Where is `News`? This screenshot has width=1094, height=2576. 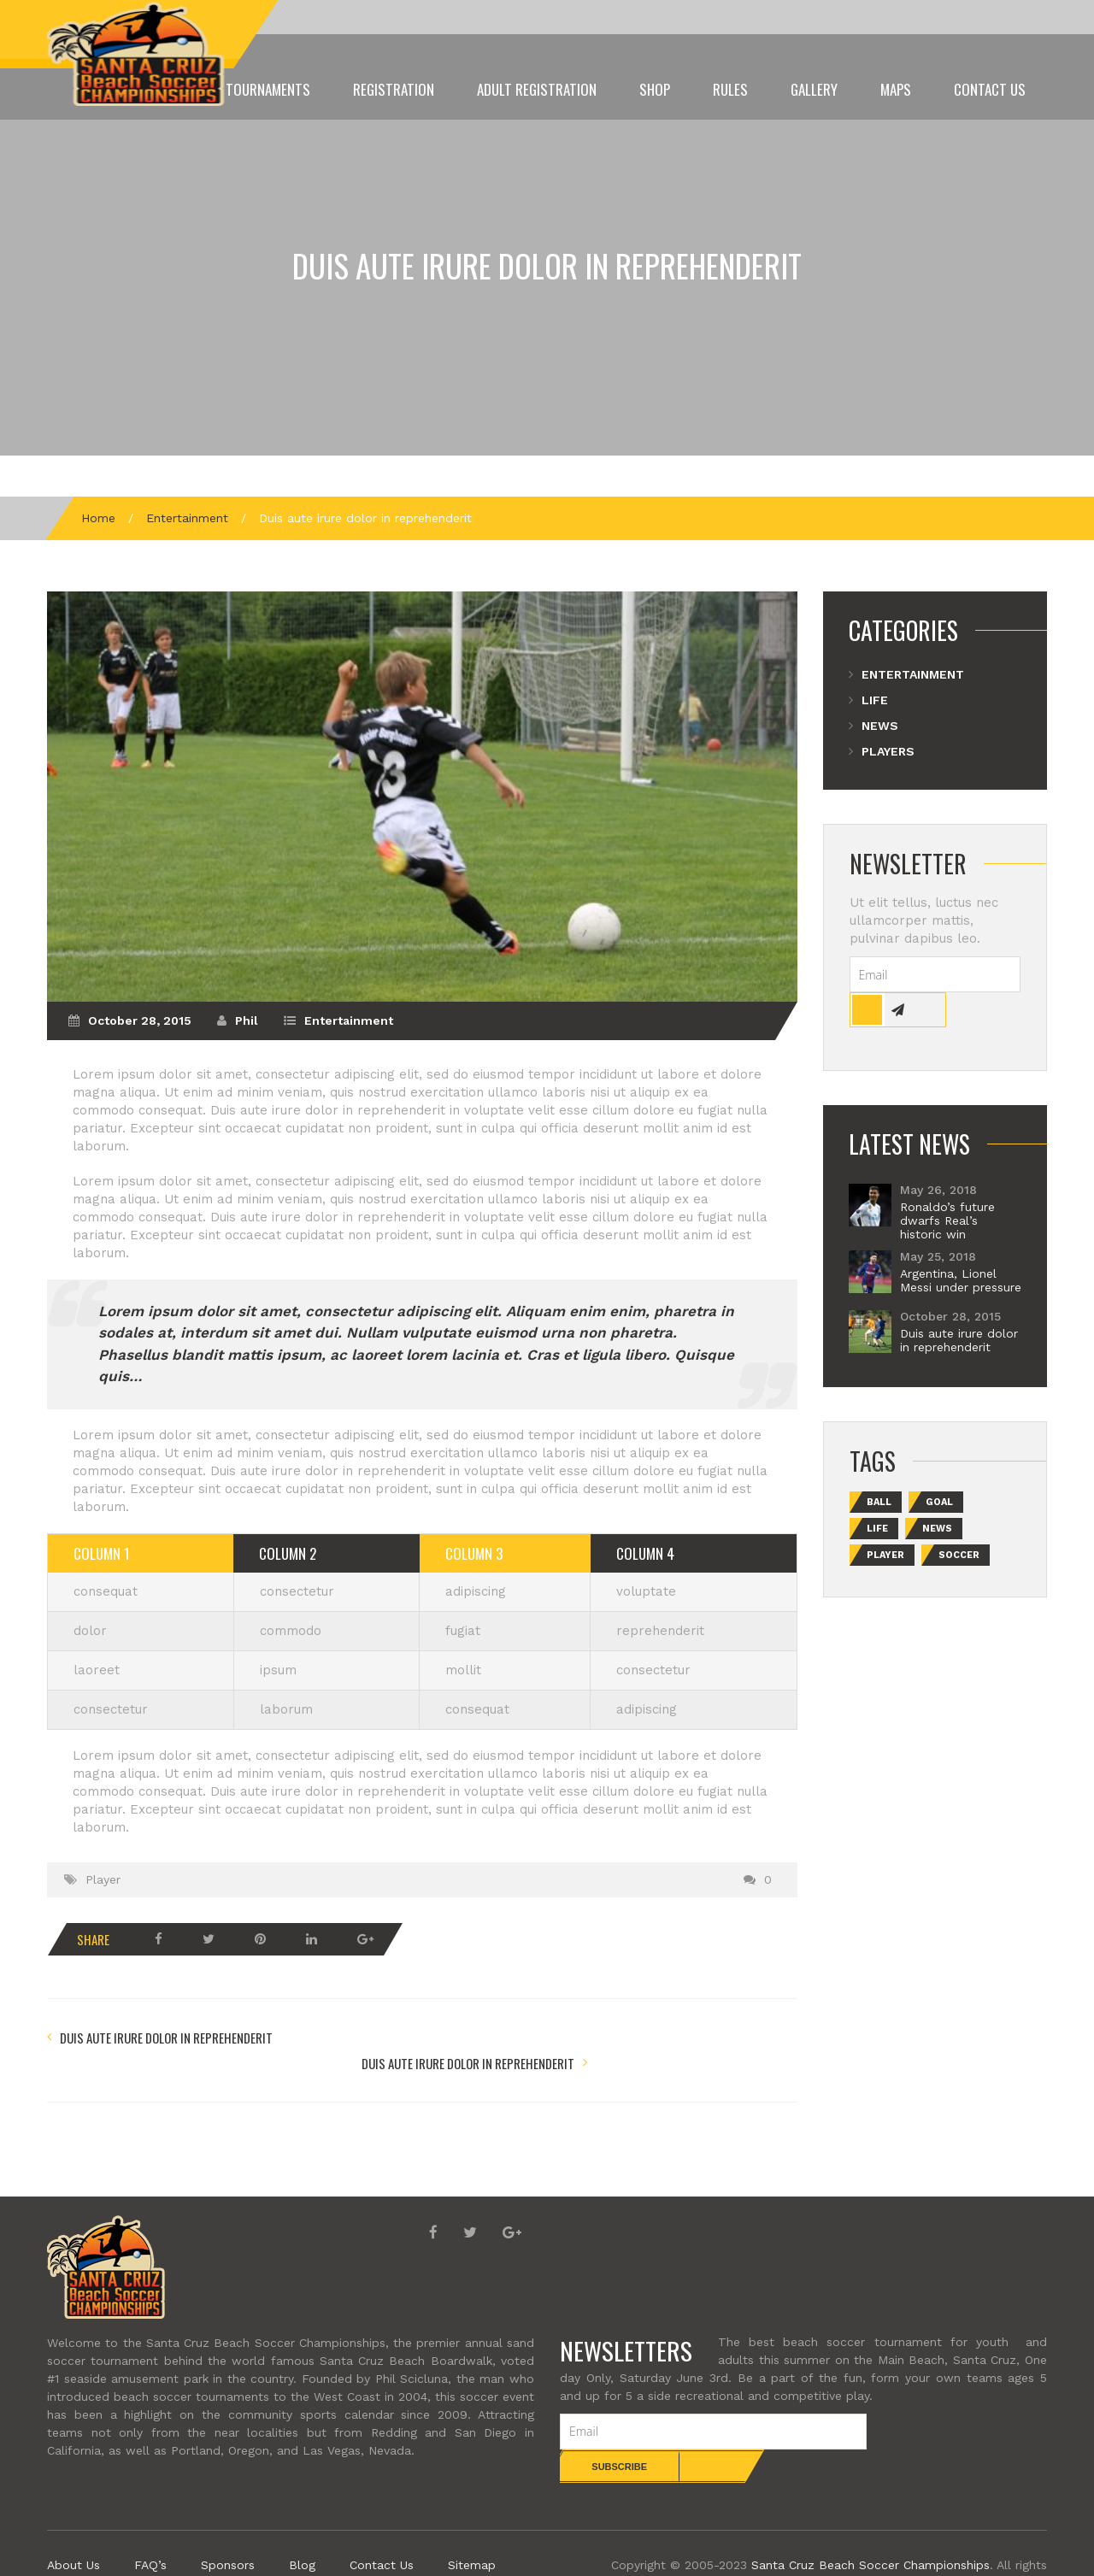 News is located at coordinates (880, 725).